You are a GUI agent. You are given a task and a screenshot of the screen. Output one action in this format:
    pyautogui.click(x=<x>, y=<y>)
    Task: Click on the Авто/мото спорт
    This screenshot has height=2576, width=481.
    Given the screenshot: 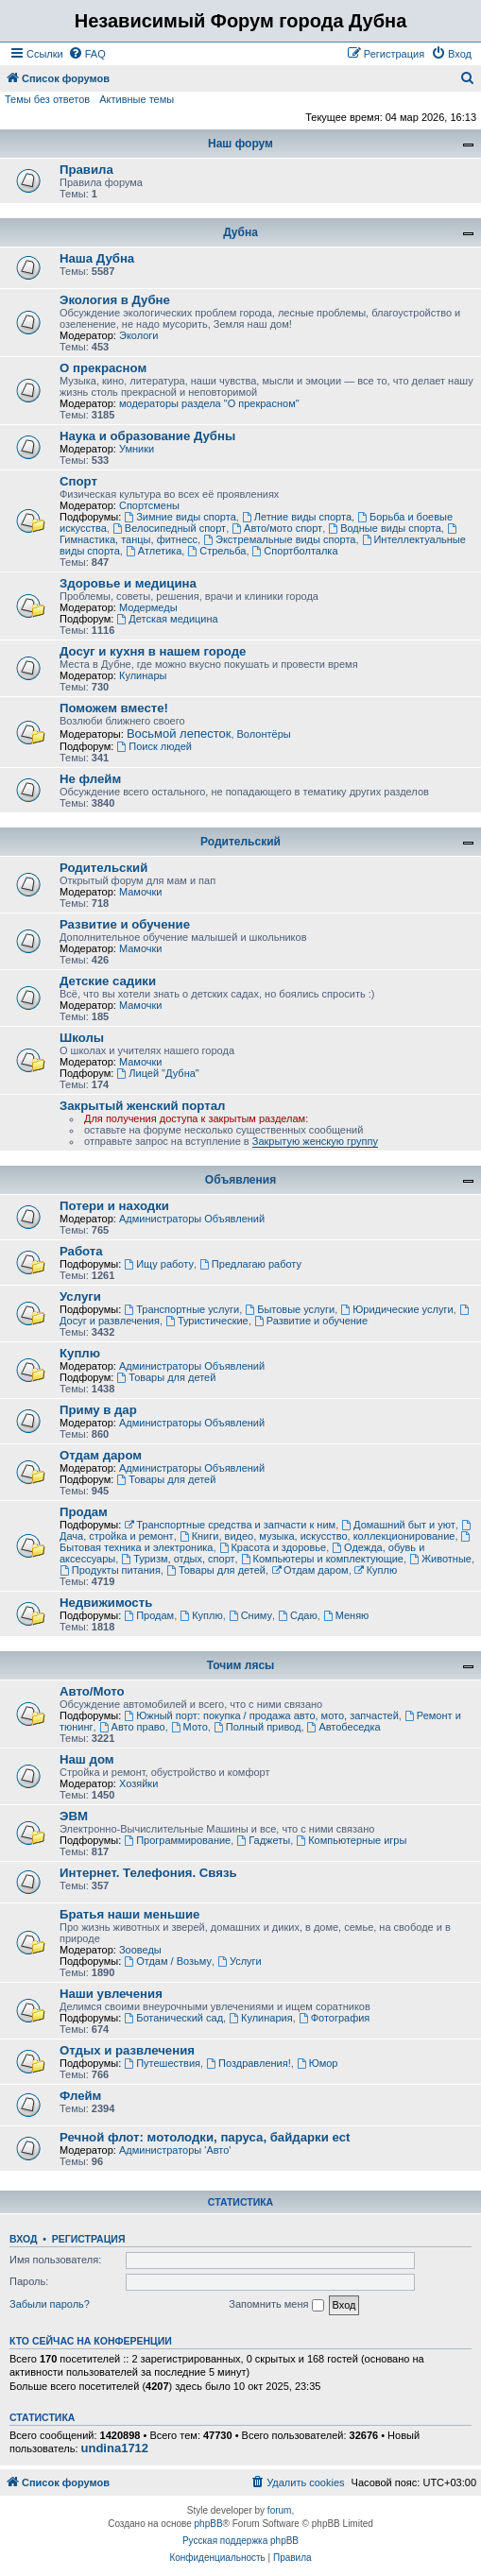 What is the action you would take?
    pyautogui.click(x=277, y=528)
    